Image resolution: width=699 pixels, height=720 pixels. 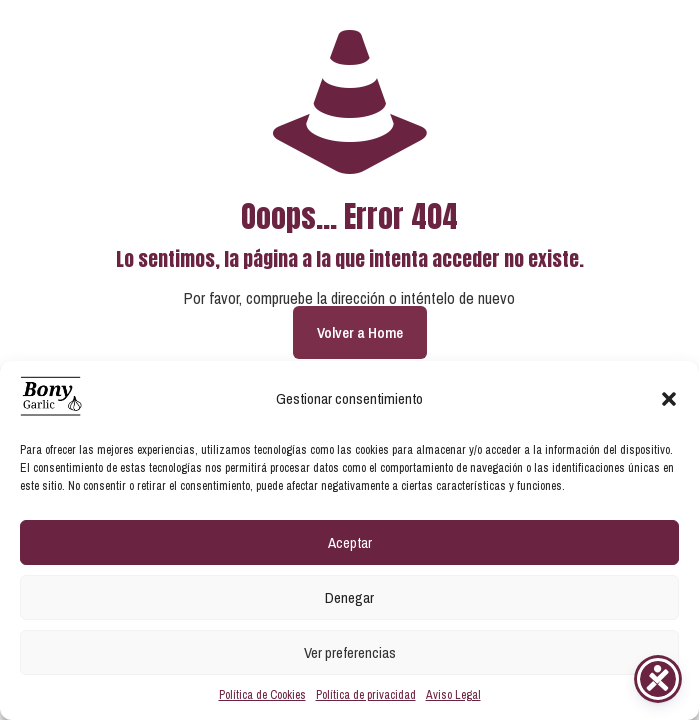 What do you see at coordinates (349, 597) in the screenshot?
I see `Denegar` at bounding box center [349, 597].